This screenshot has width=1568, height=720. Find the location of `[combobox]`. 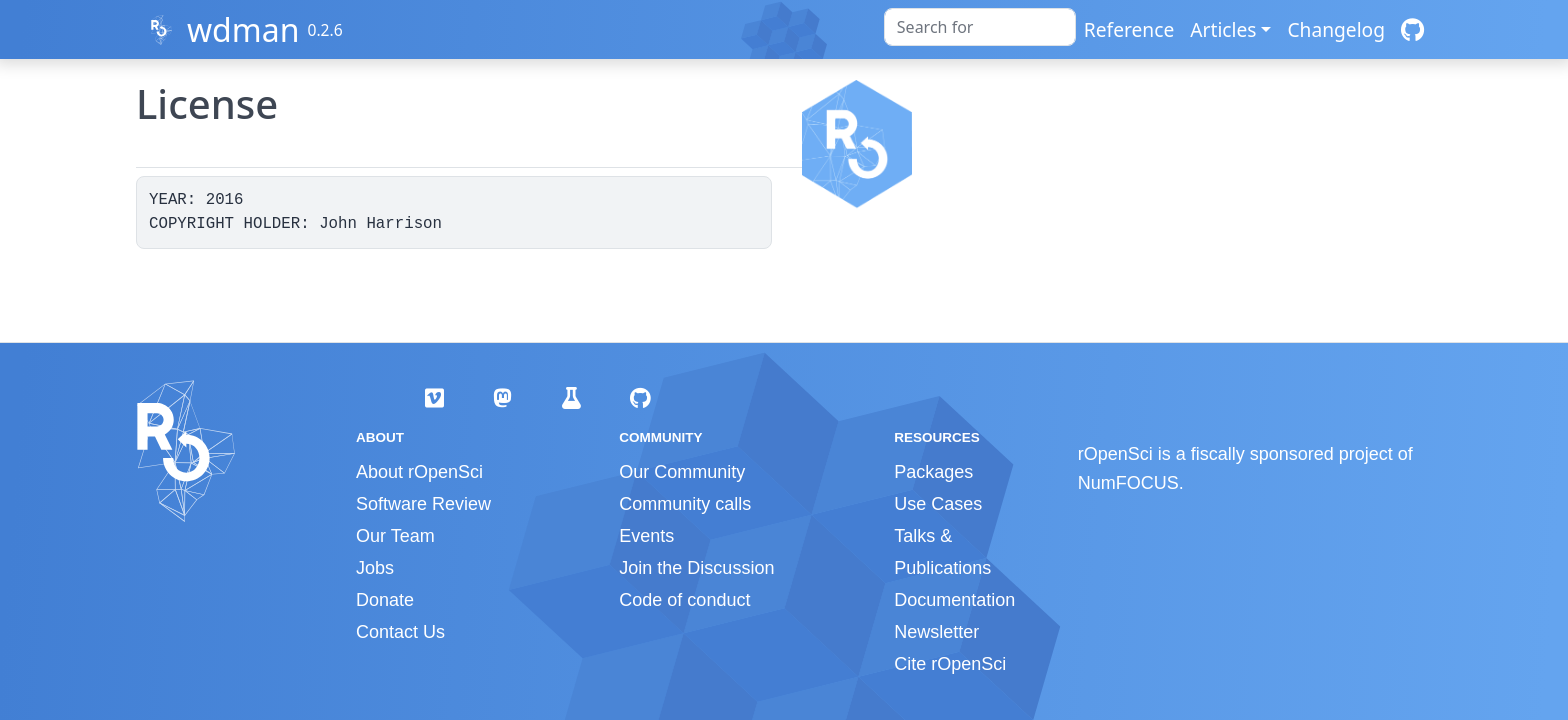

[combobox] is located at coordinates (980, 27).